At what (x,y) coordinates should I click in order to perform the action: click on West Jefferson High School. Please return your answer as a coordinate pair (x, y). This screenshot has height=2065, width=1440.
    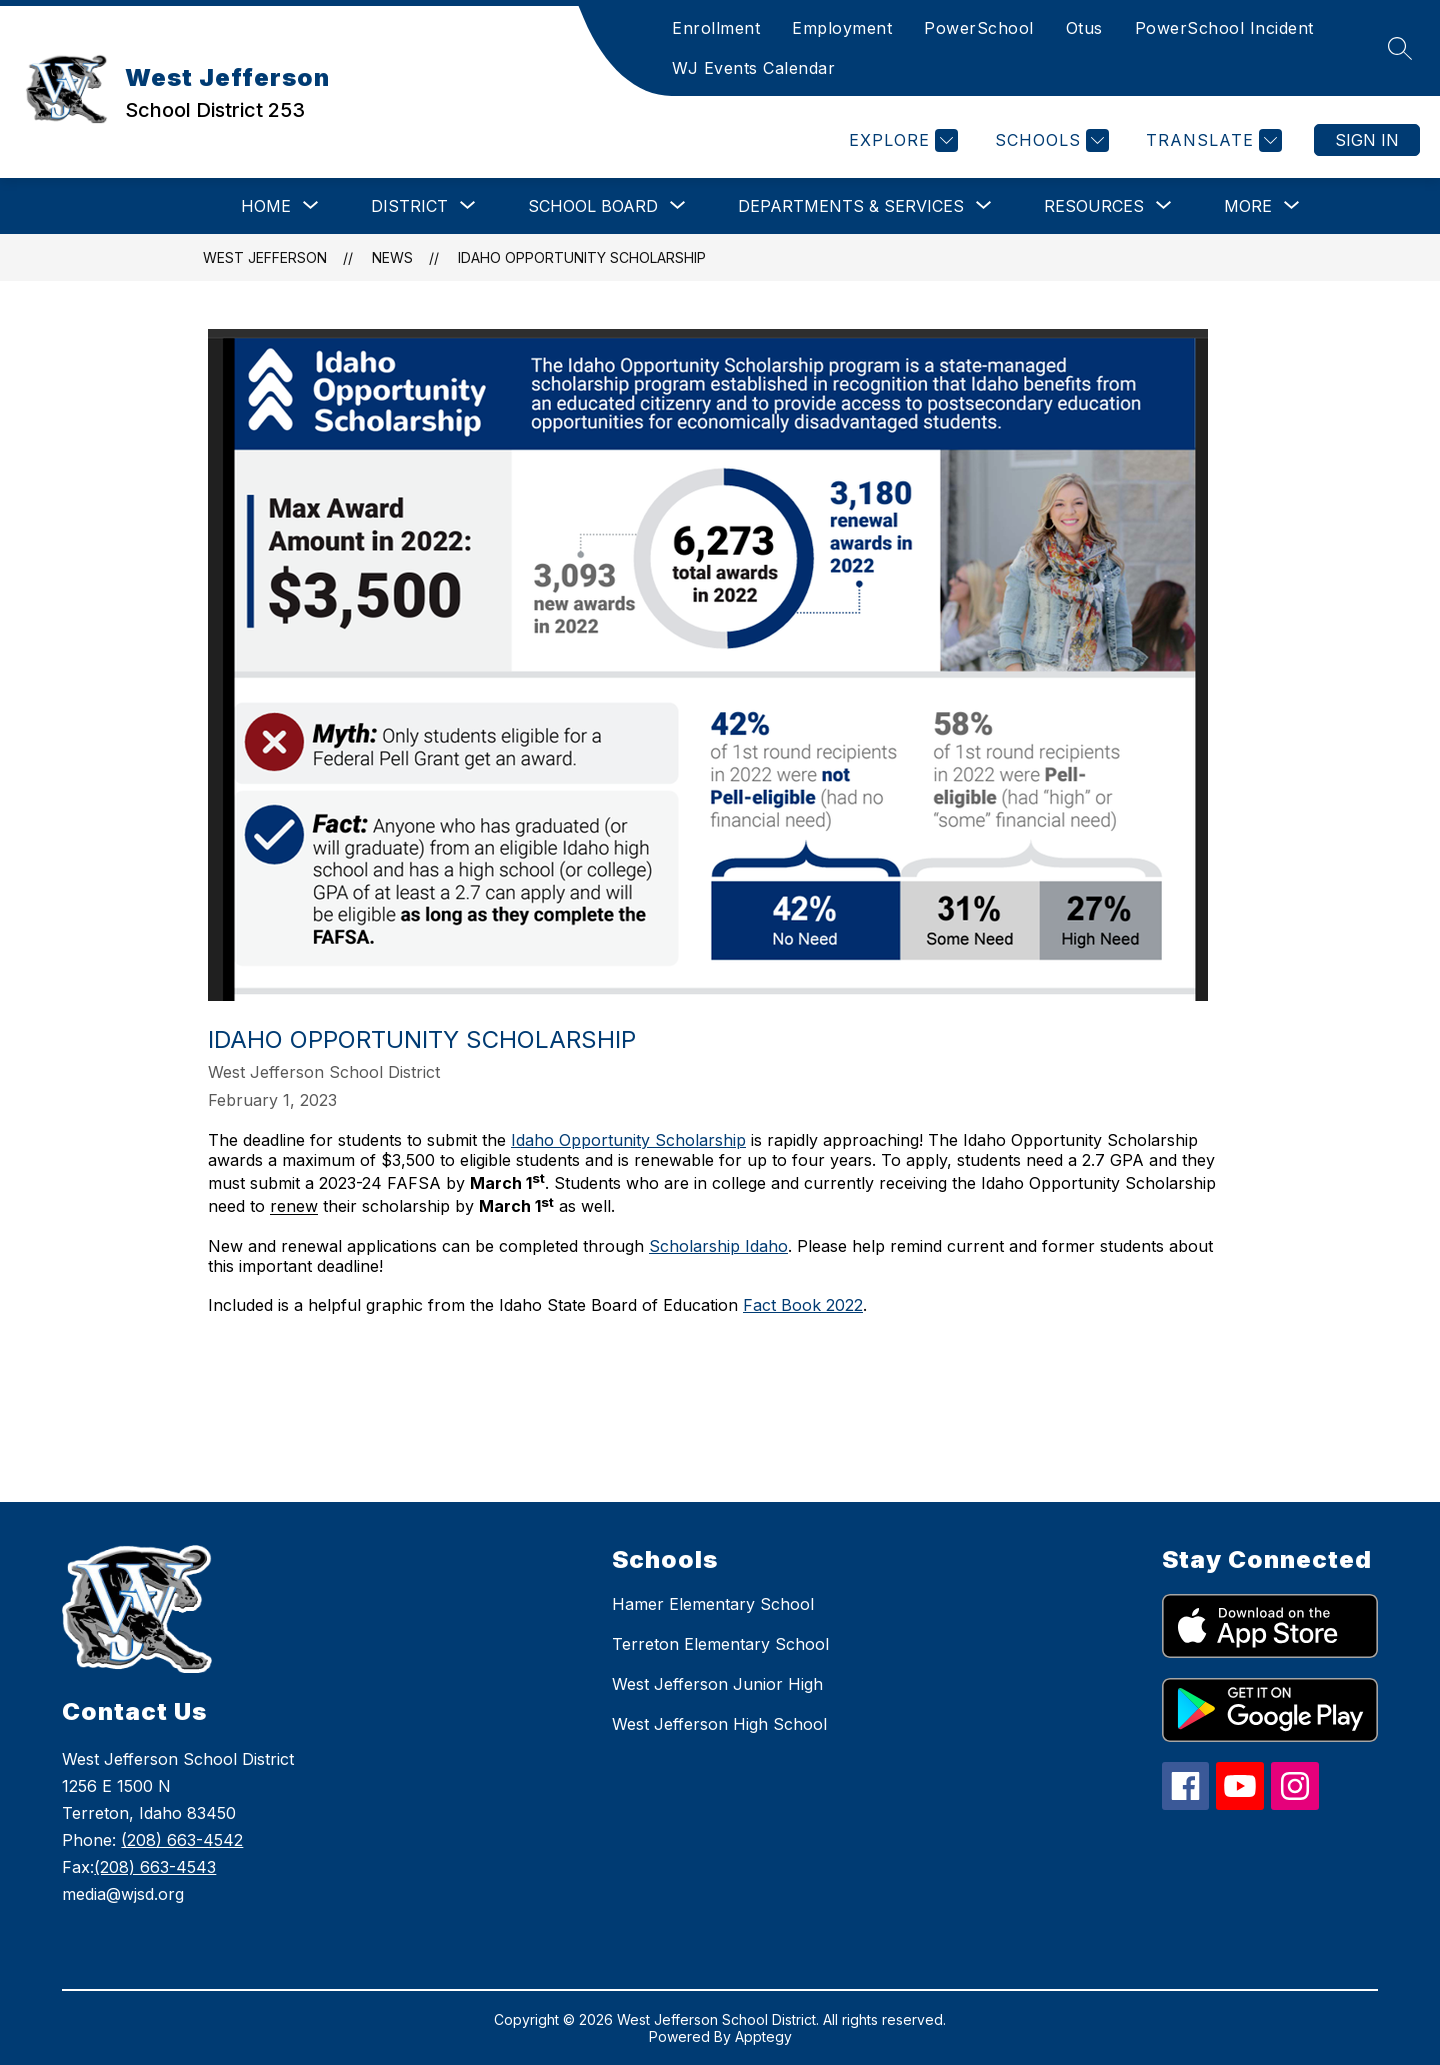
    Looking at the image, I should click on (719, 1724).